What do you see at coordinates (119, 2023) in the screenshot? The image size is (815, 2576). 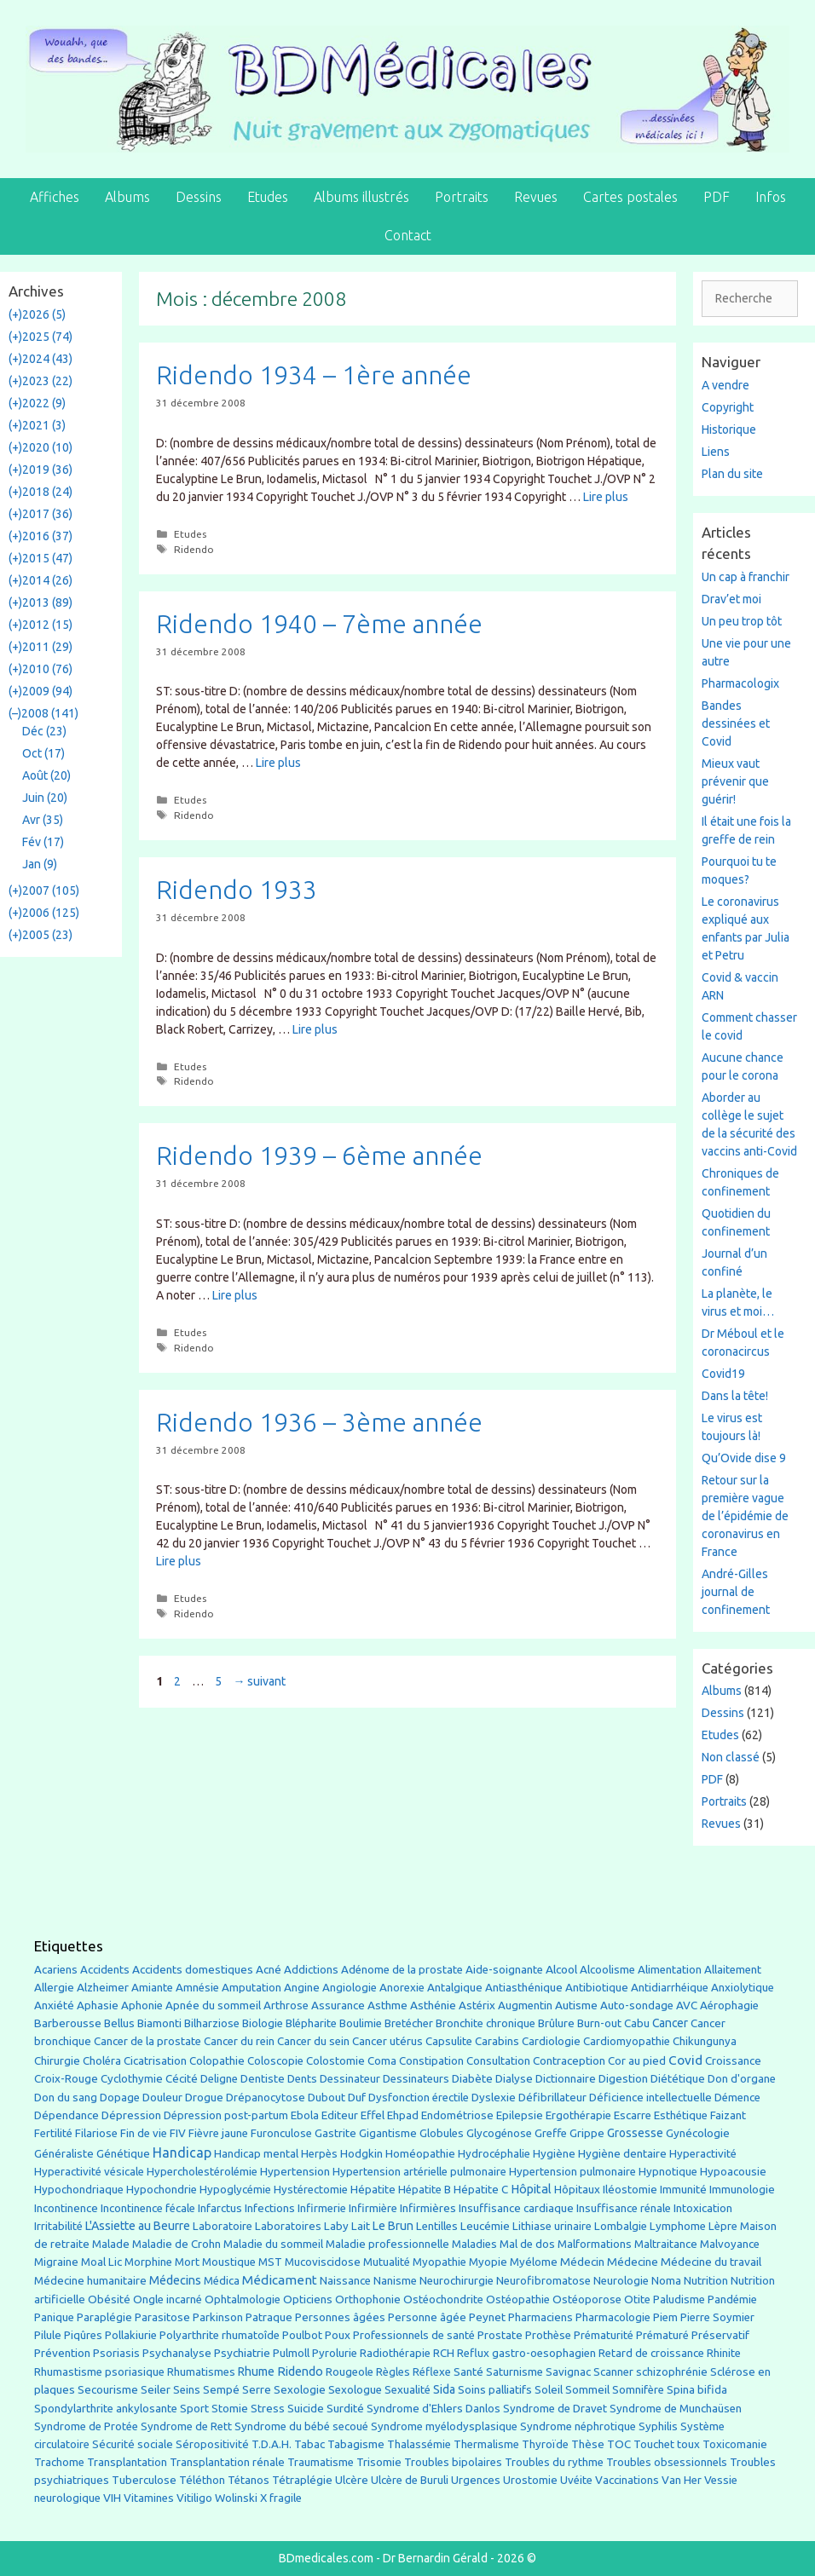 I see `Bellus` at bounding box center [119, 2023].